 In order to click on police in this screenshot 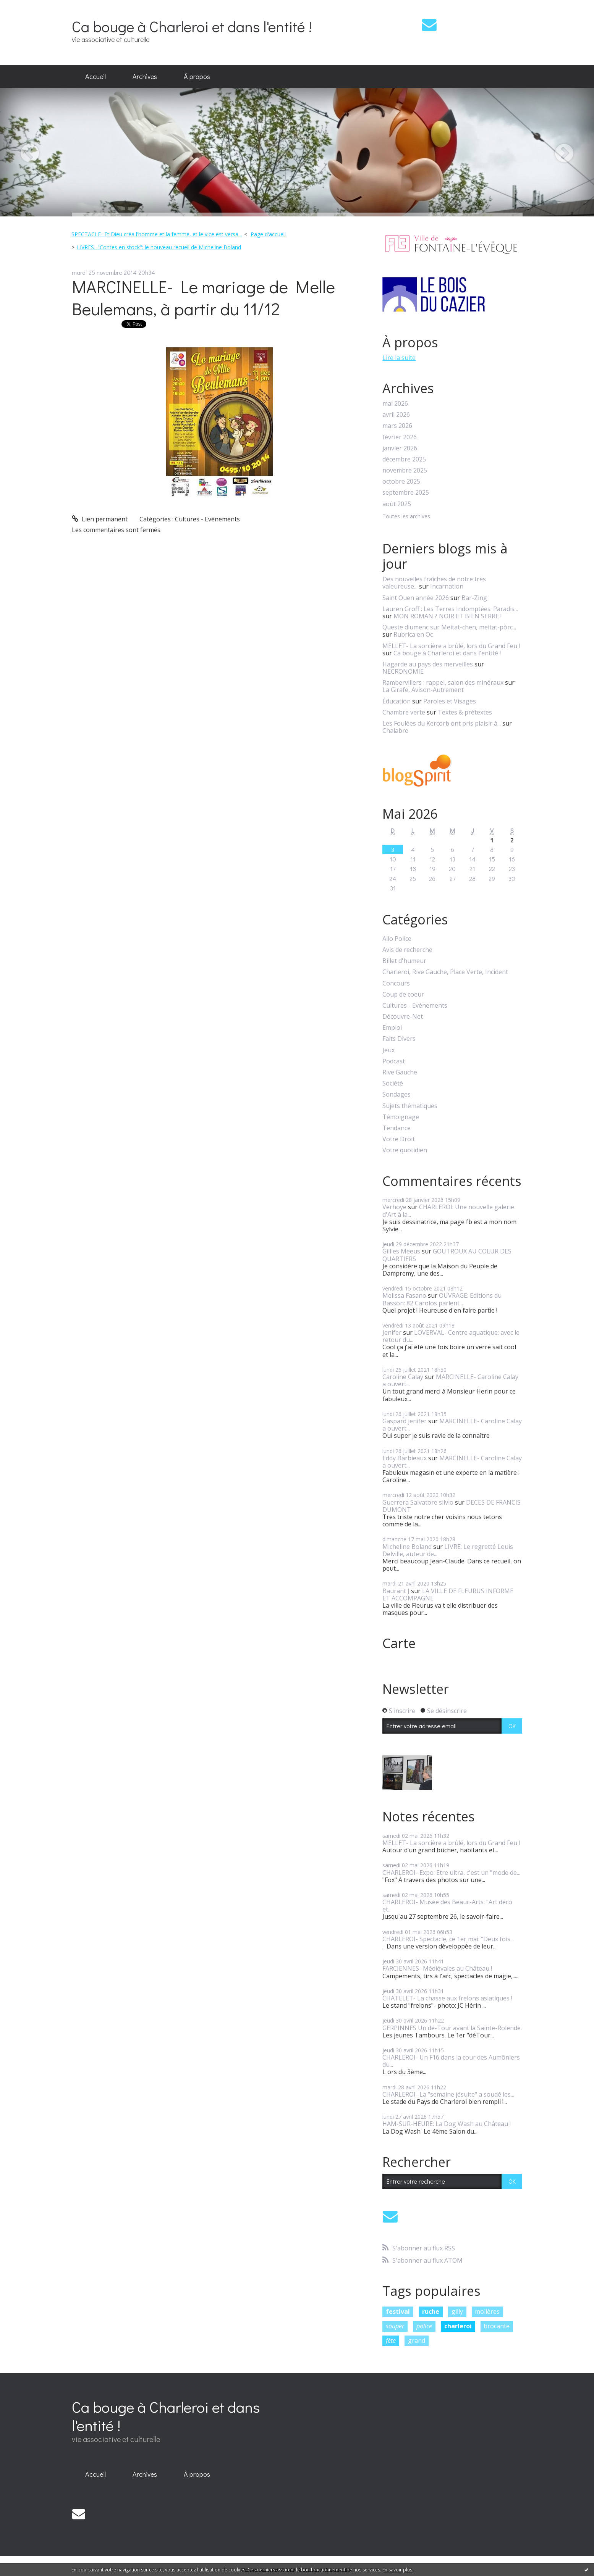, I will do `click(424, 2326)`.